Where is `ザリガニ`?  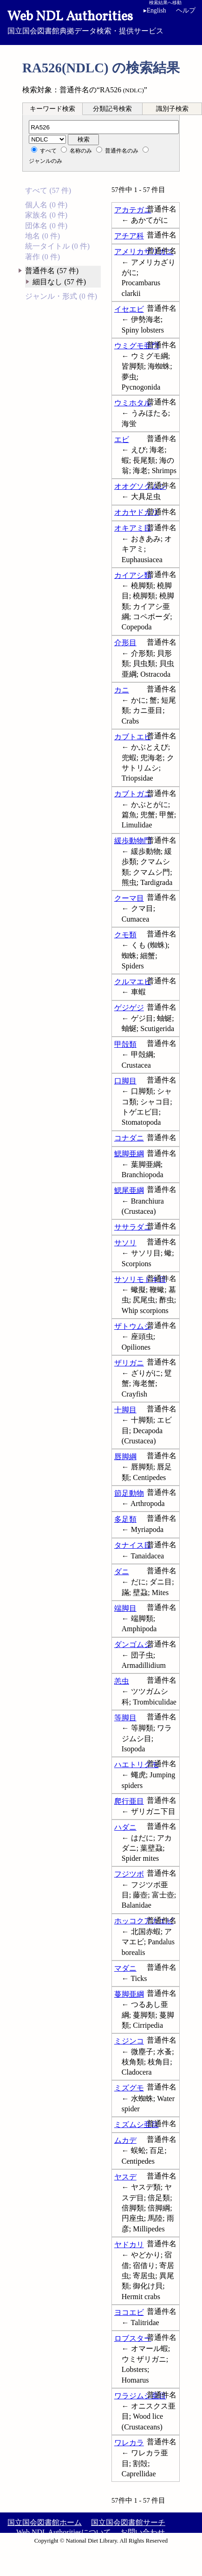 ザリガニ is located at coordinates (129, 1363).